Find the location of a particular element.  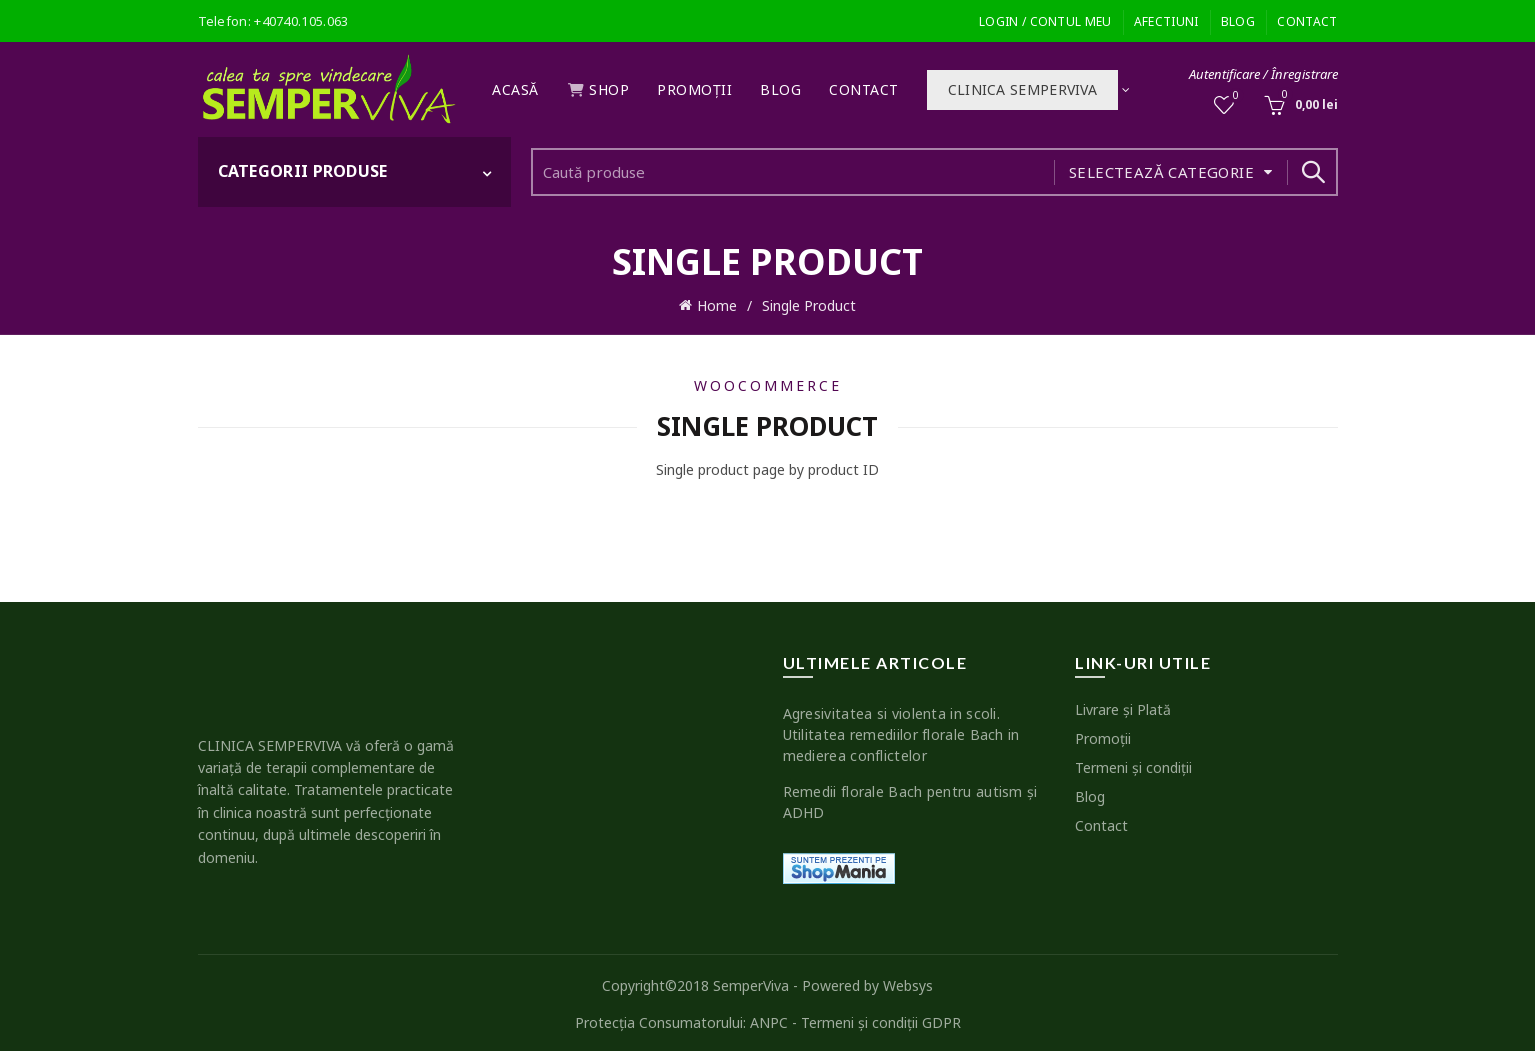

Search is located at coordinates (1313, 172).